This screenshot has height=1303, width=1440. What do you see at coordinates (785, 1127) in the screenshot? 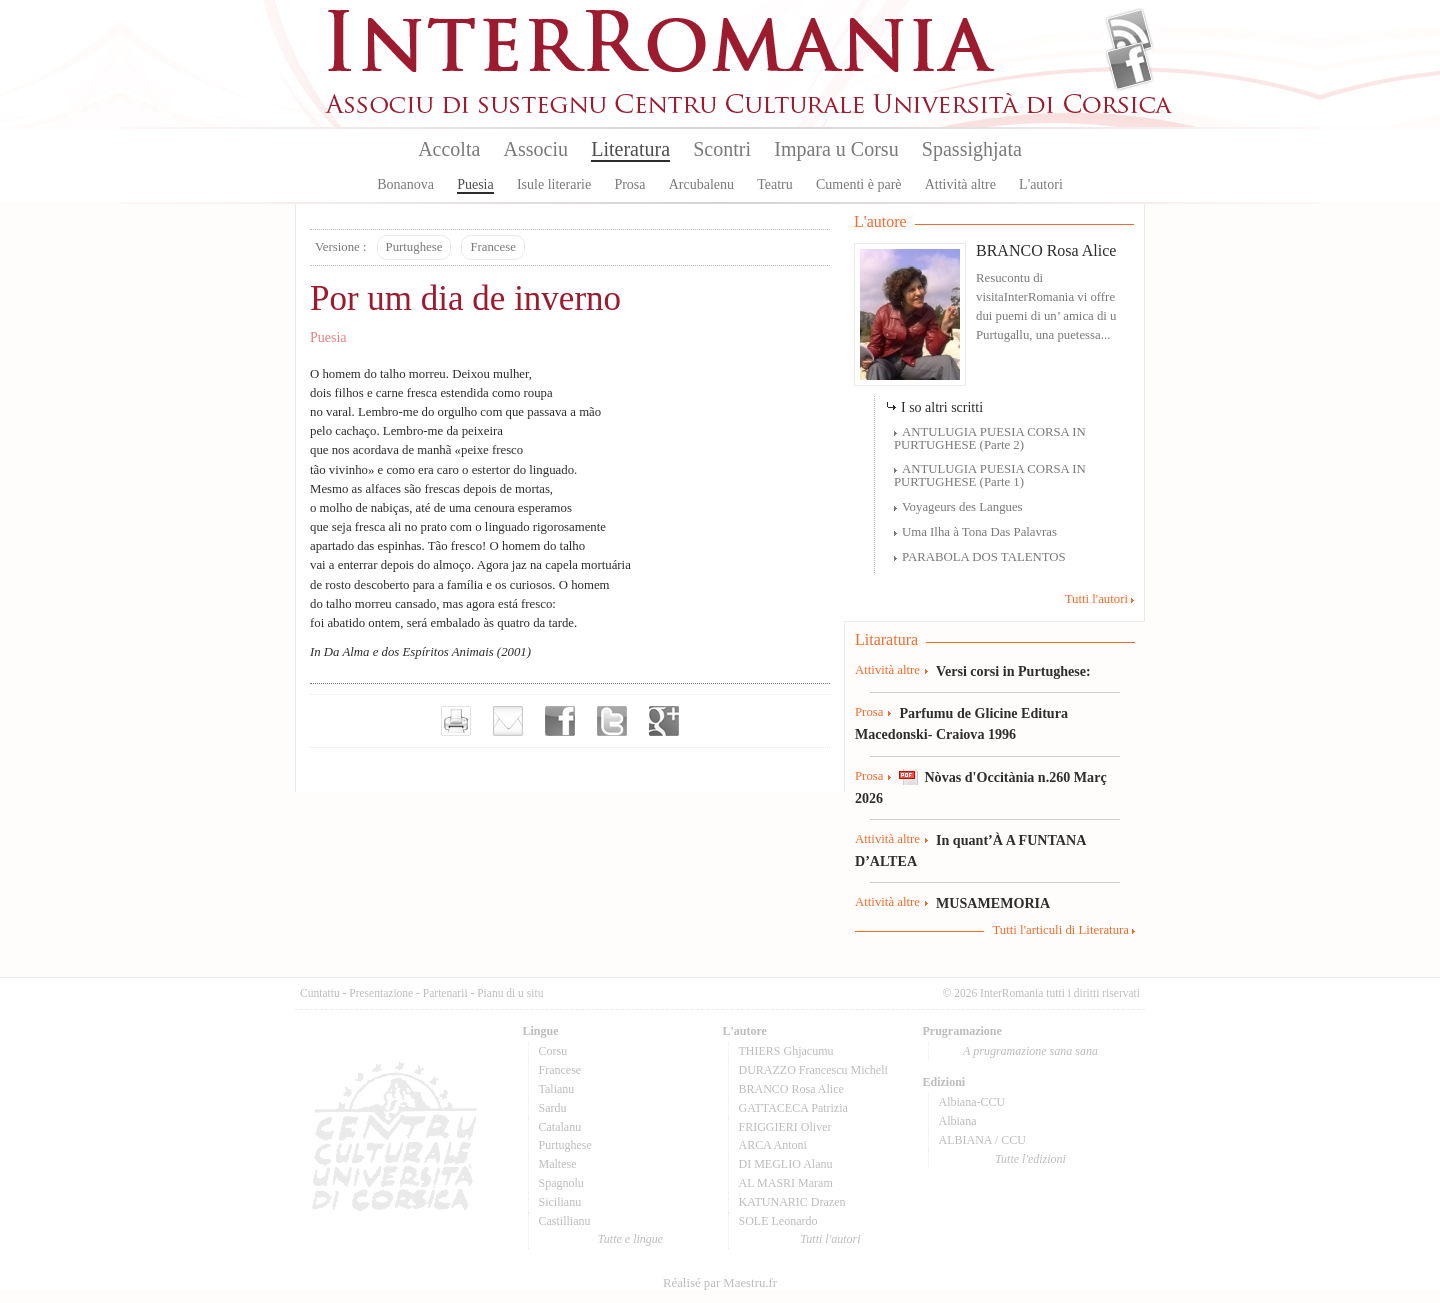
I see `FRIGGIERI Oliver` at bounding box center [785, 1127].